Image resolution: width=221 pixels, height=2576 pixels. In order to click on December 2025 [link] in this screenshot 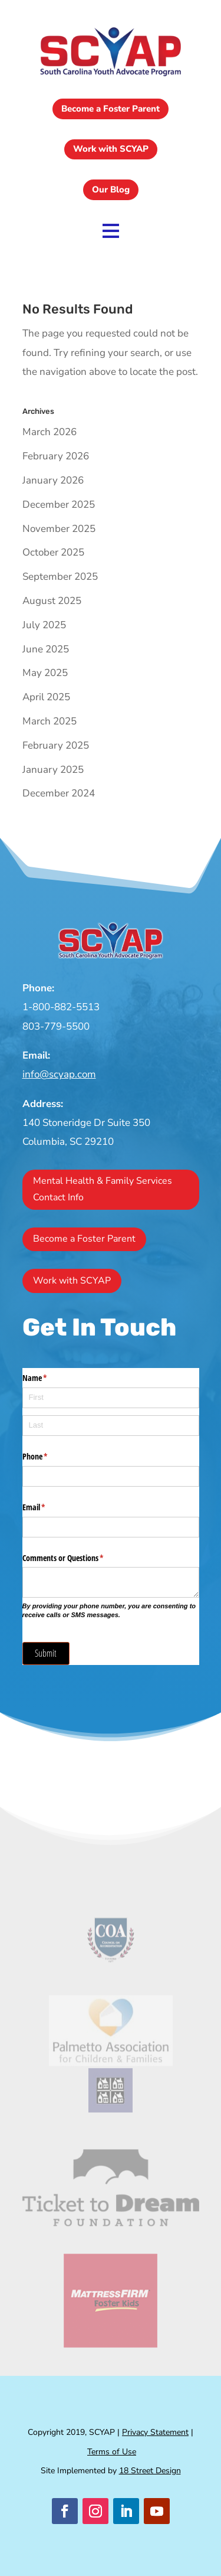, I will do `click(58, 504)`.